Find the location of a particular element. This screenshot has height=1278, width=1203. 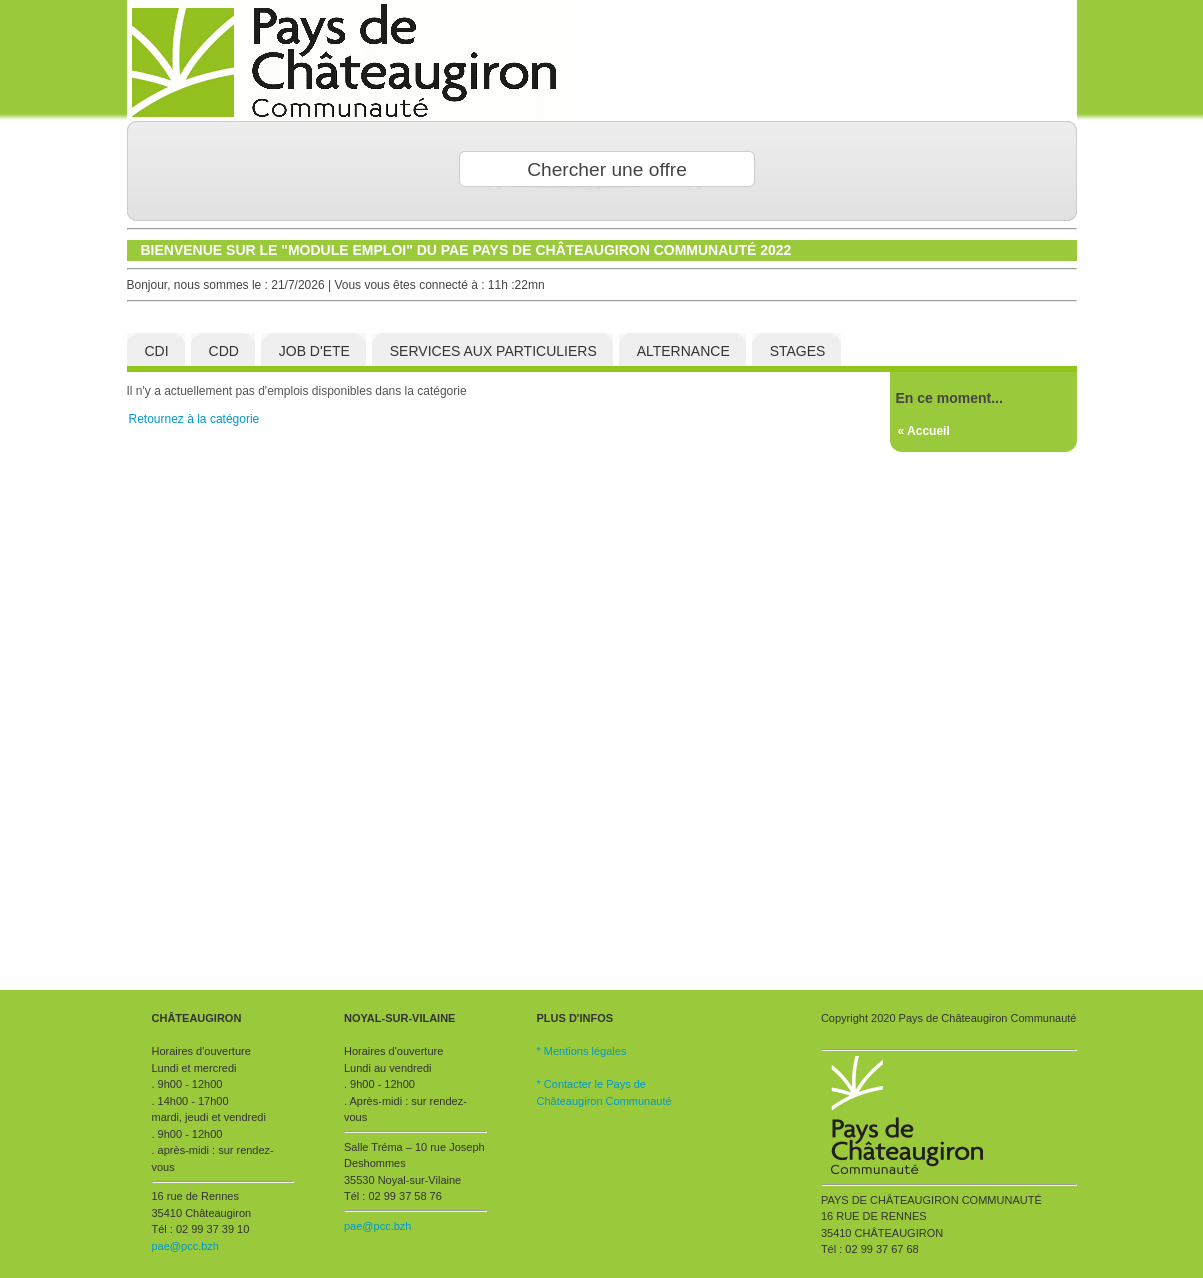

Retournez à la catégorie is located at coordinates (194, 419).